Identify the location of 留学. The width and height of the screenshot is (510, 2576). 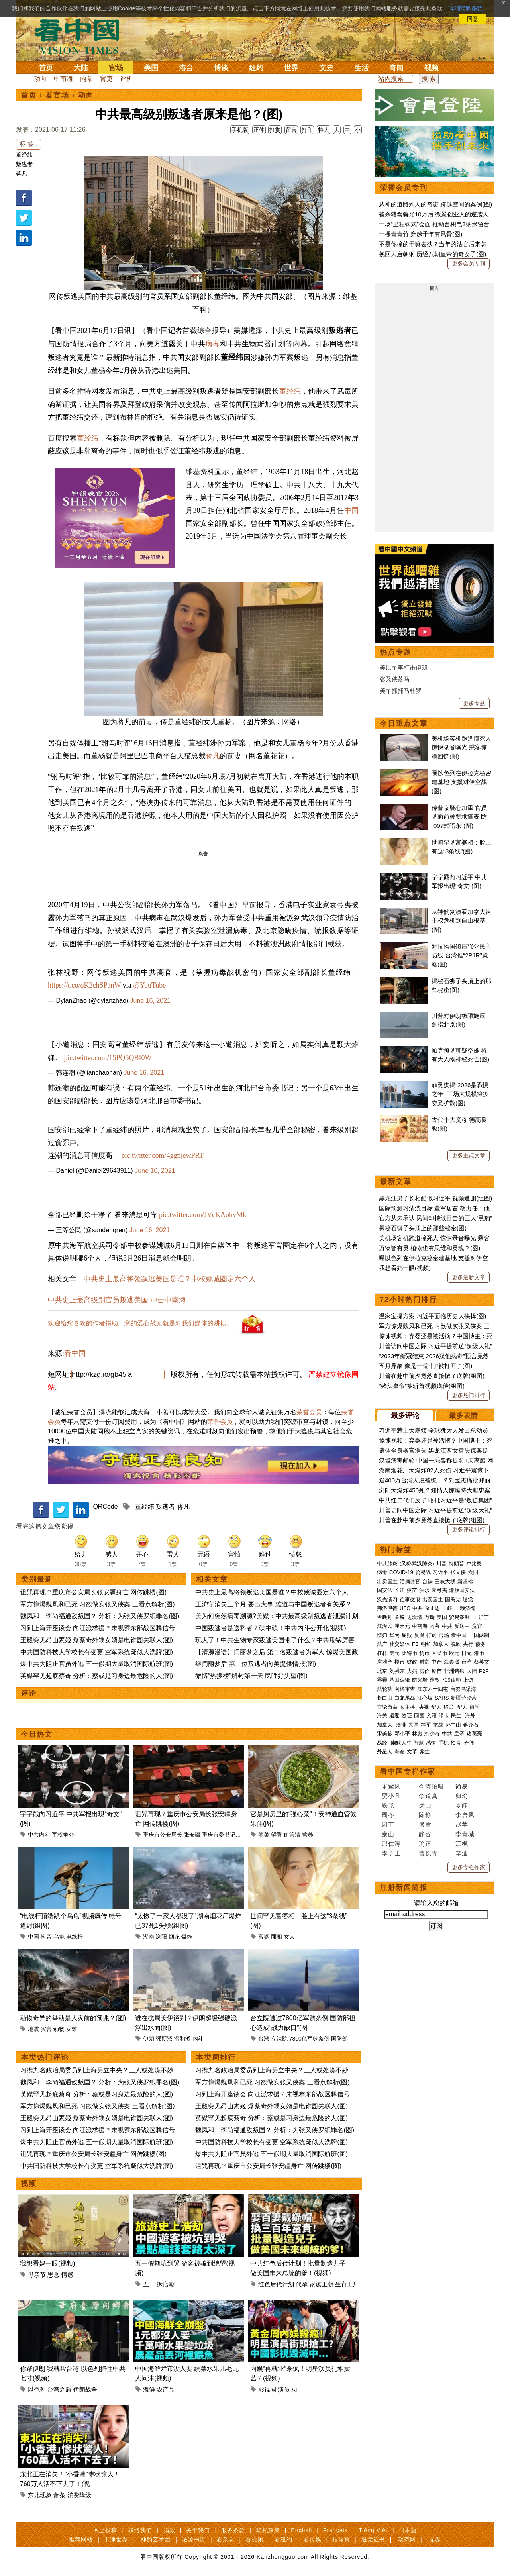
(474, 1707).